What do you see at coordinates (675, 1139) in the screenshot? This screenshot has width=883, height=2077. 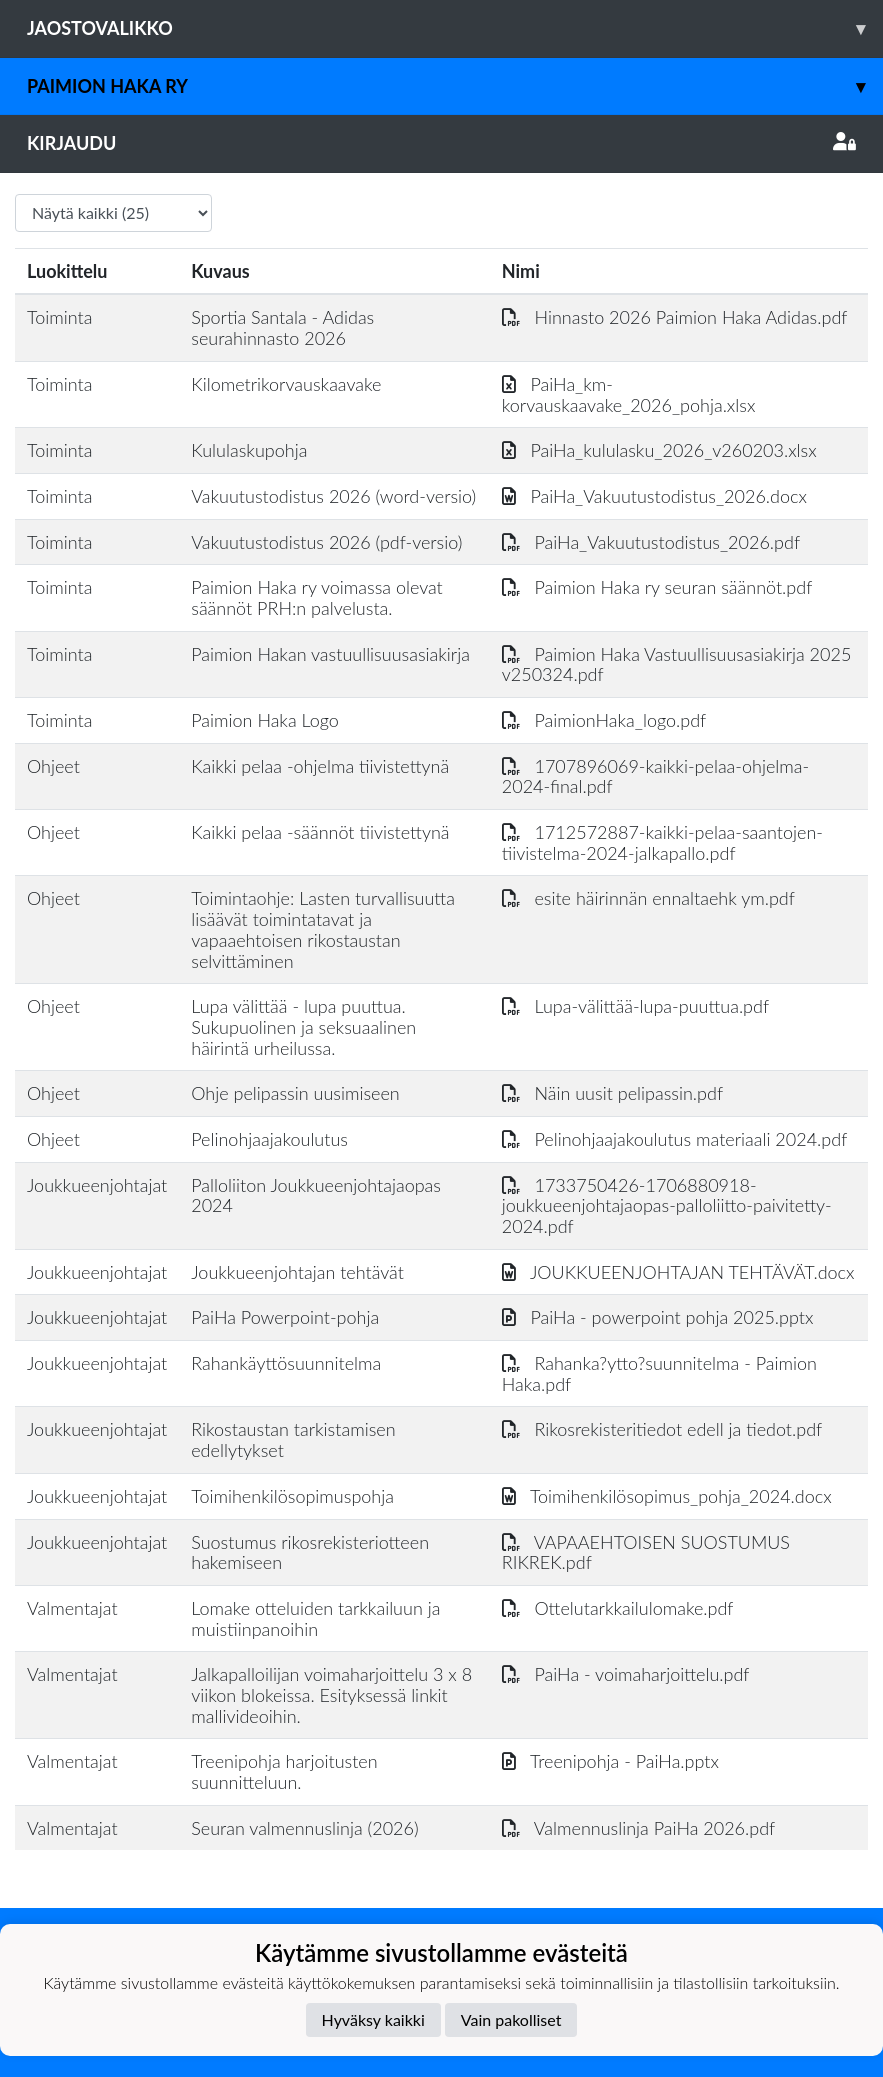 I see `Pelinohjaajakoulutus materiaali 2024.pdf` at bounding box center [675, 1139].